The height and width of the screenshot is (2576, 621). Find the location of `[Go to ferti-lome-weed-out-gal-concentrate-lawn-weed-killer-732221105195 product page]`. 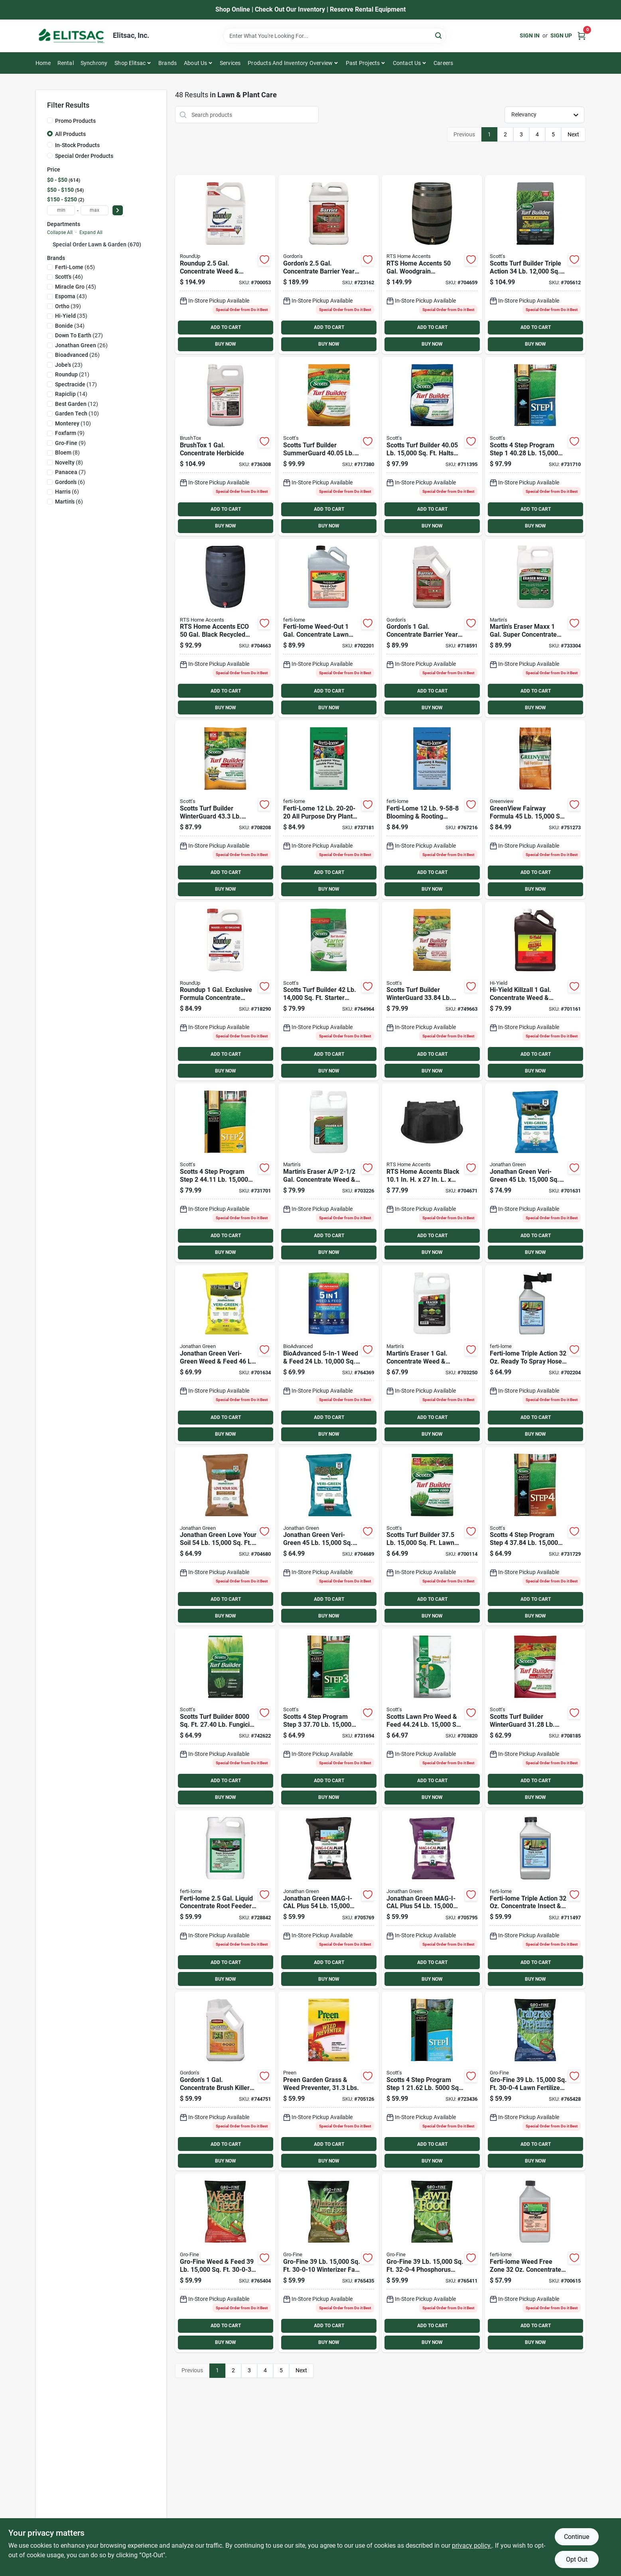

[Go to ferti-lome-weed-out-gal-concentrate-lawn-weed-killer-732221105195 product page] is located at coordinates (328, 628).